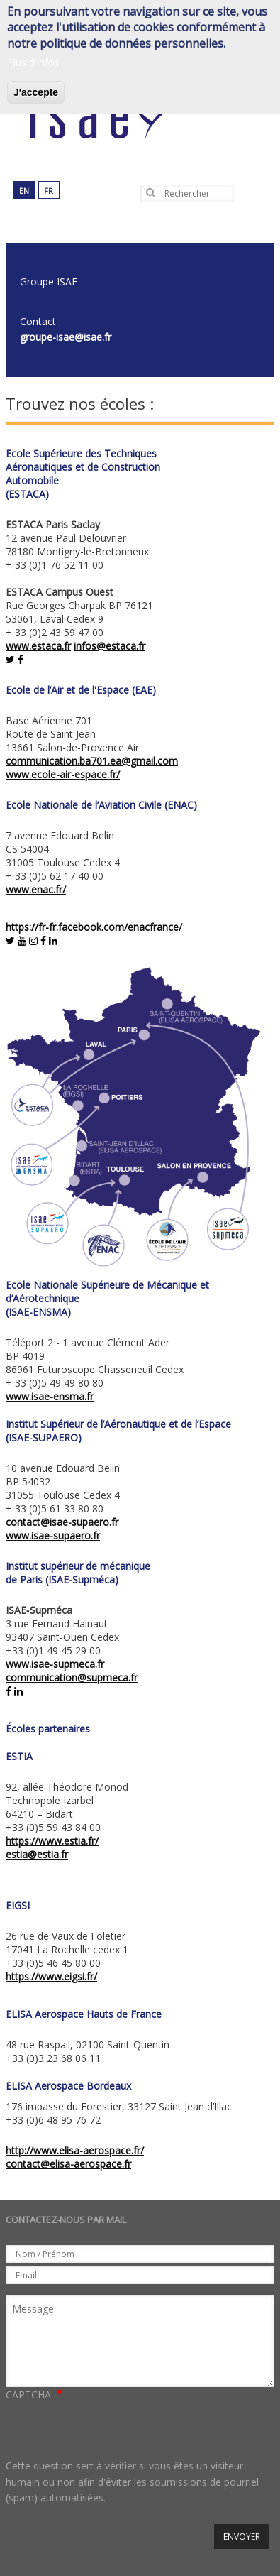  I want to click on http://www.elisa-aerospace.fr/, so click(75, 2150).